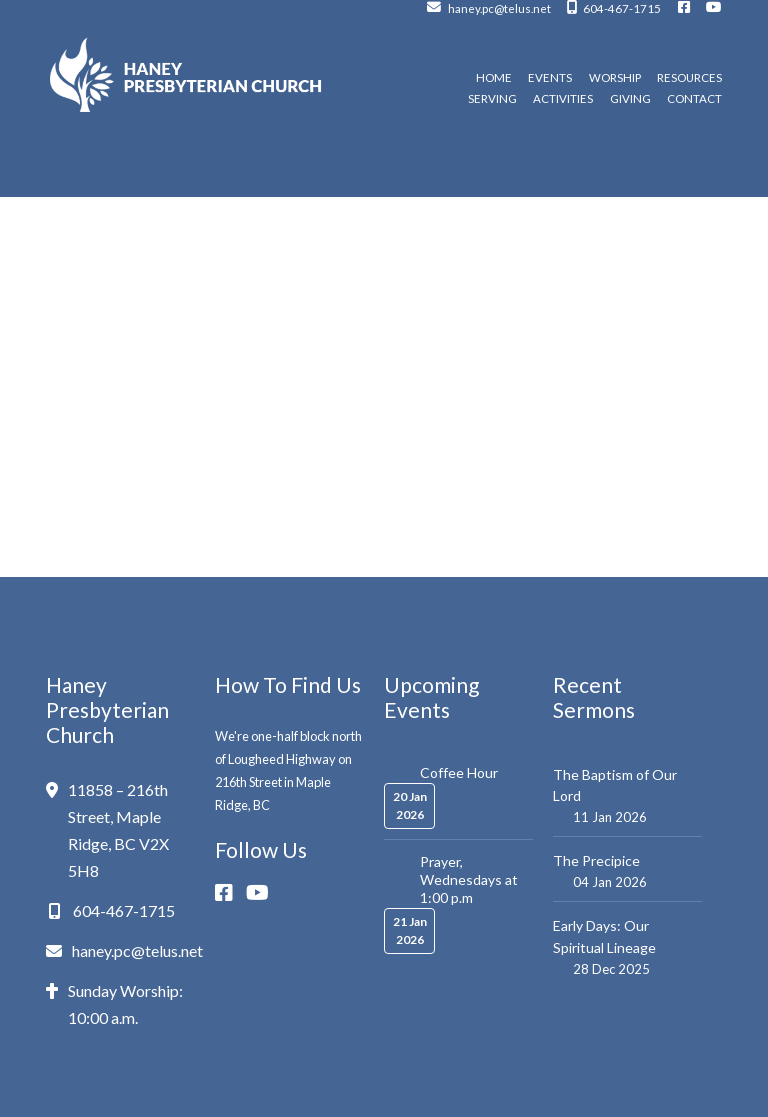  I want to click on Contact, so click(694, 99).